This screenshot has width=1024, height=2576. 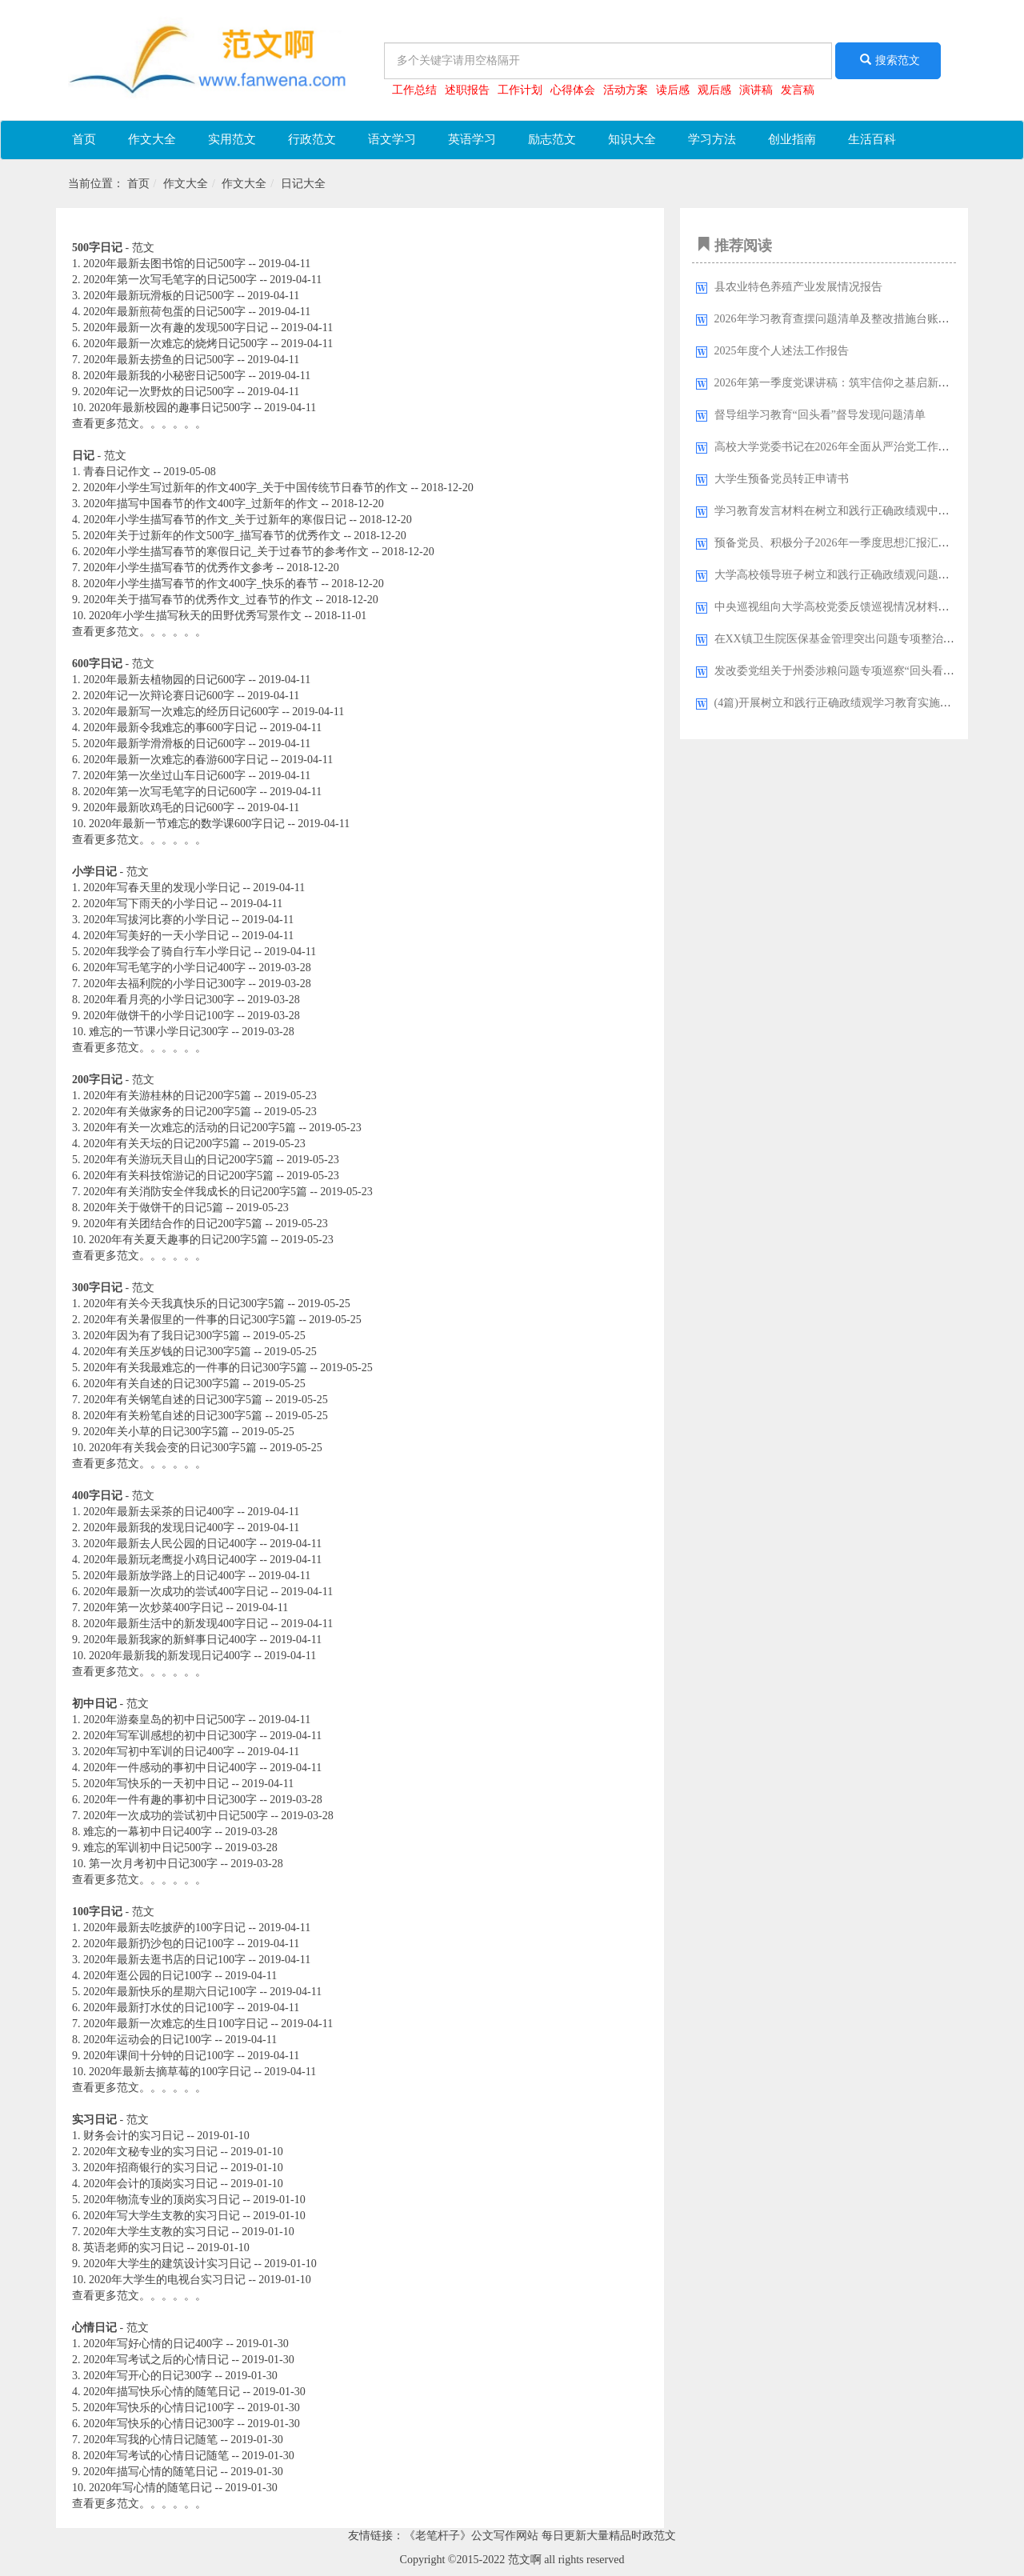 I want to click on 《老笔杆子》公文写作网站 每日更新大量精品时政范文, so click(x=540, y=2536).